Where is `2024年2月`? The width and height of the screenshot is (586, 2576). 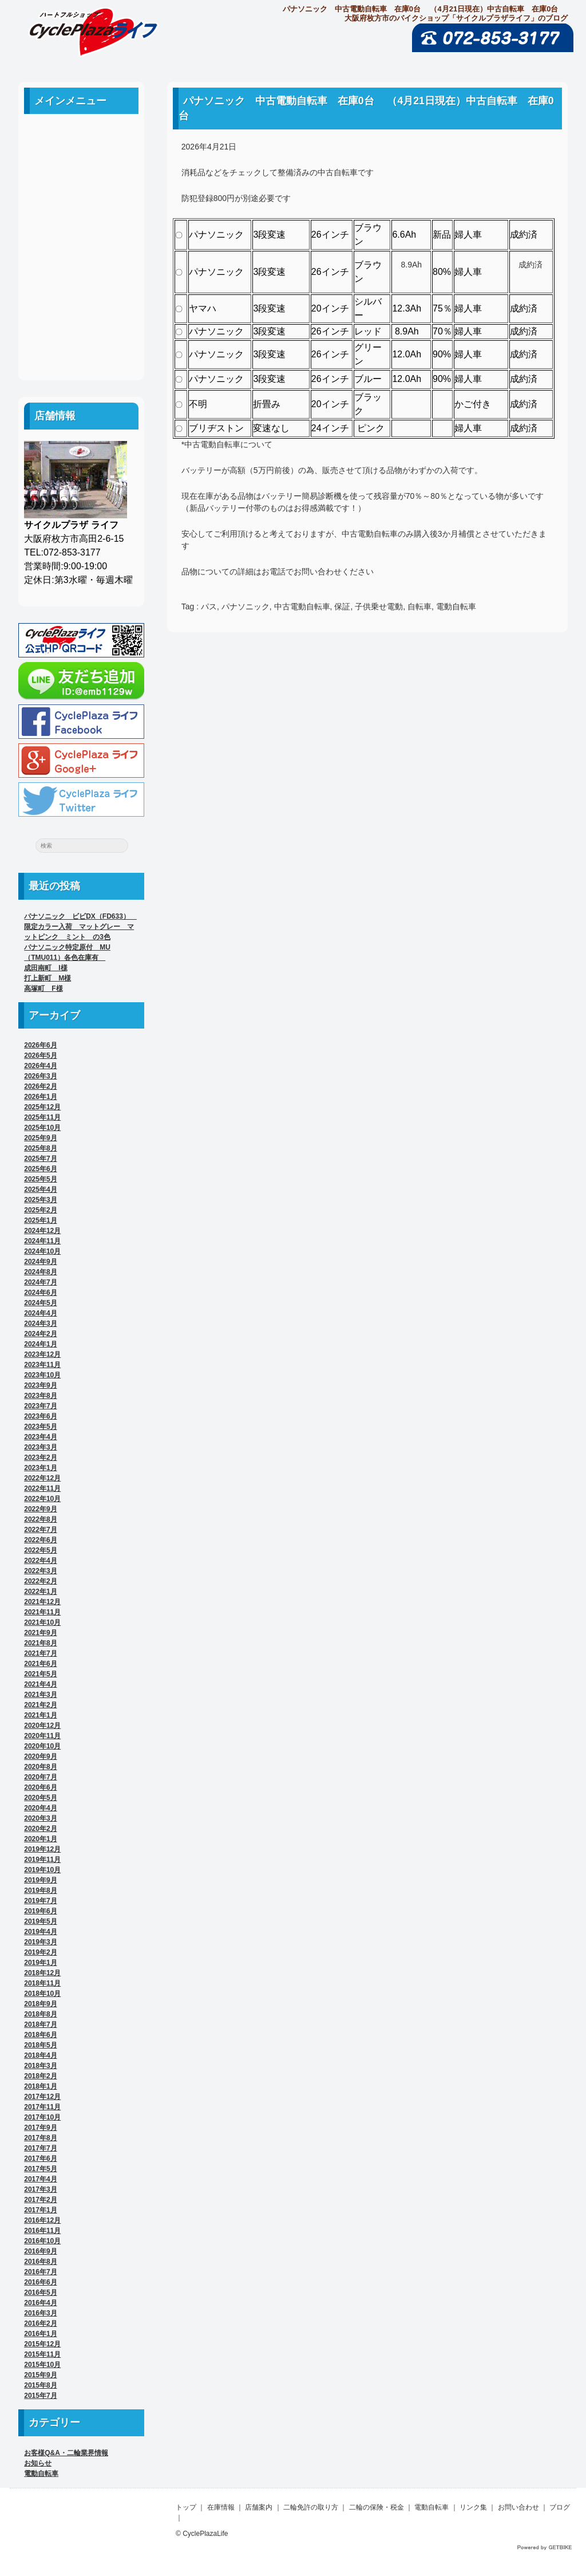 2024年2月 is located at coordinates (40, 1334).